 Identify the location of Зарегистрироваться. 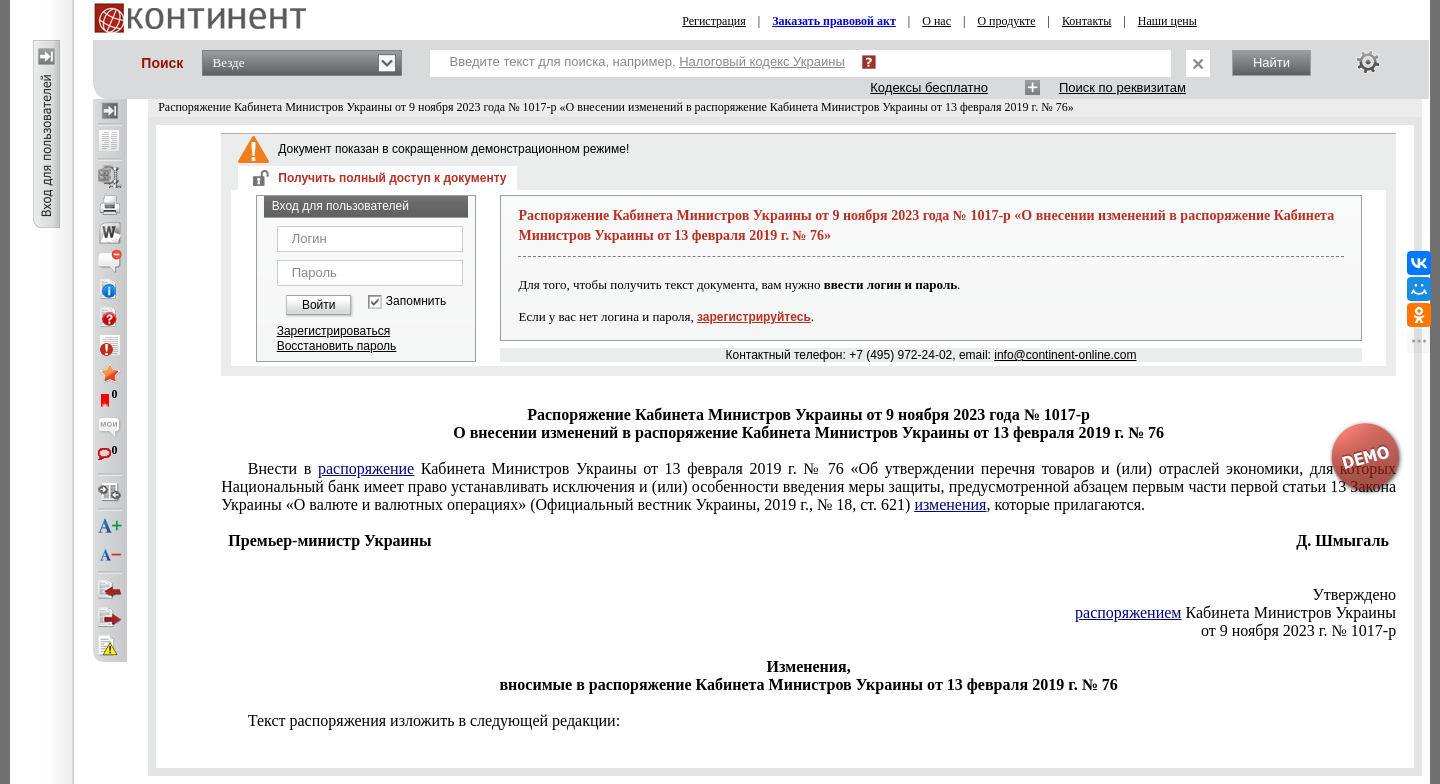
(333, 331).